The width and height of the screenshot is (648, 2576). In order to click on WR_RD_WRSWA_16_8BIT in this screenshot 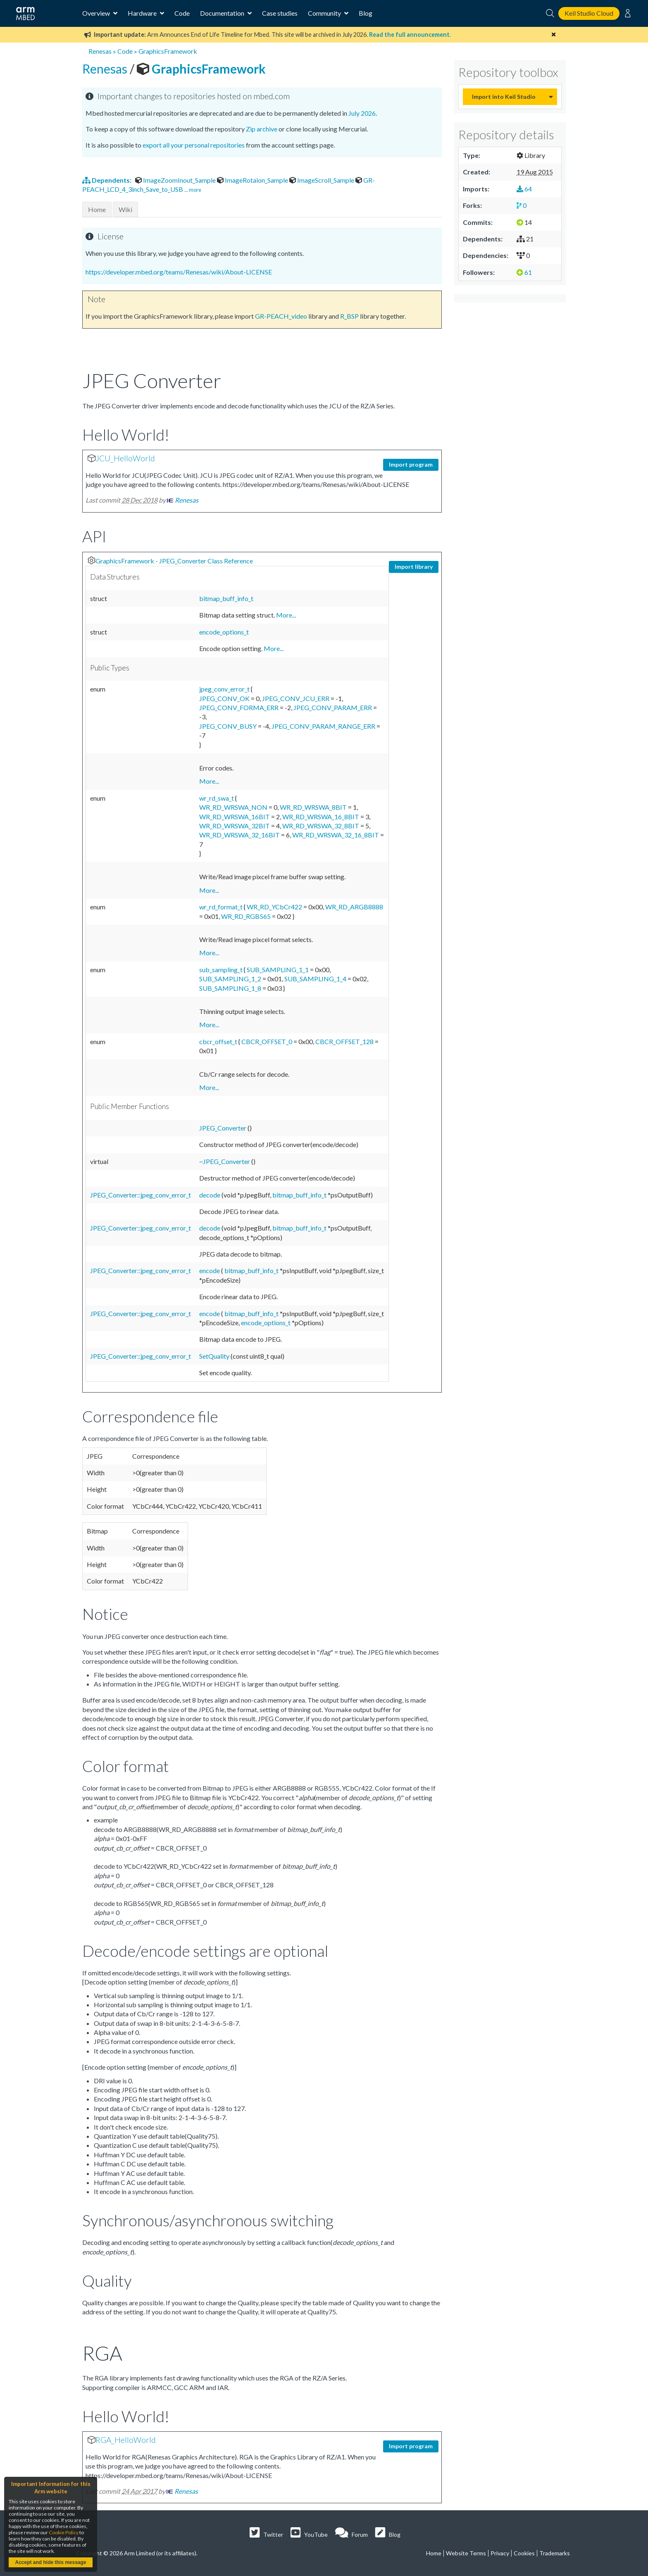, I will do `click(321, 817)`.